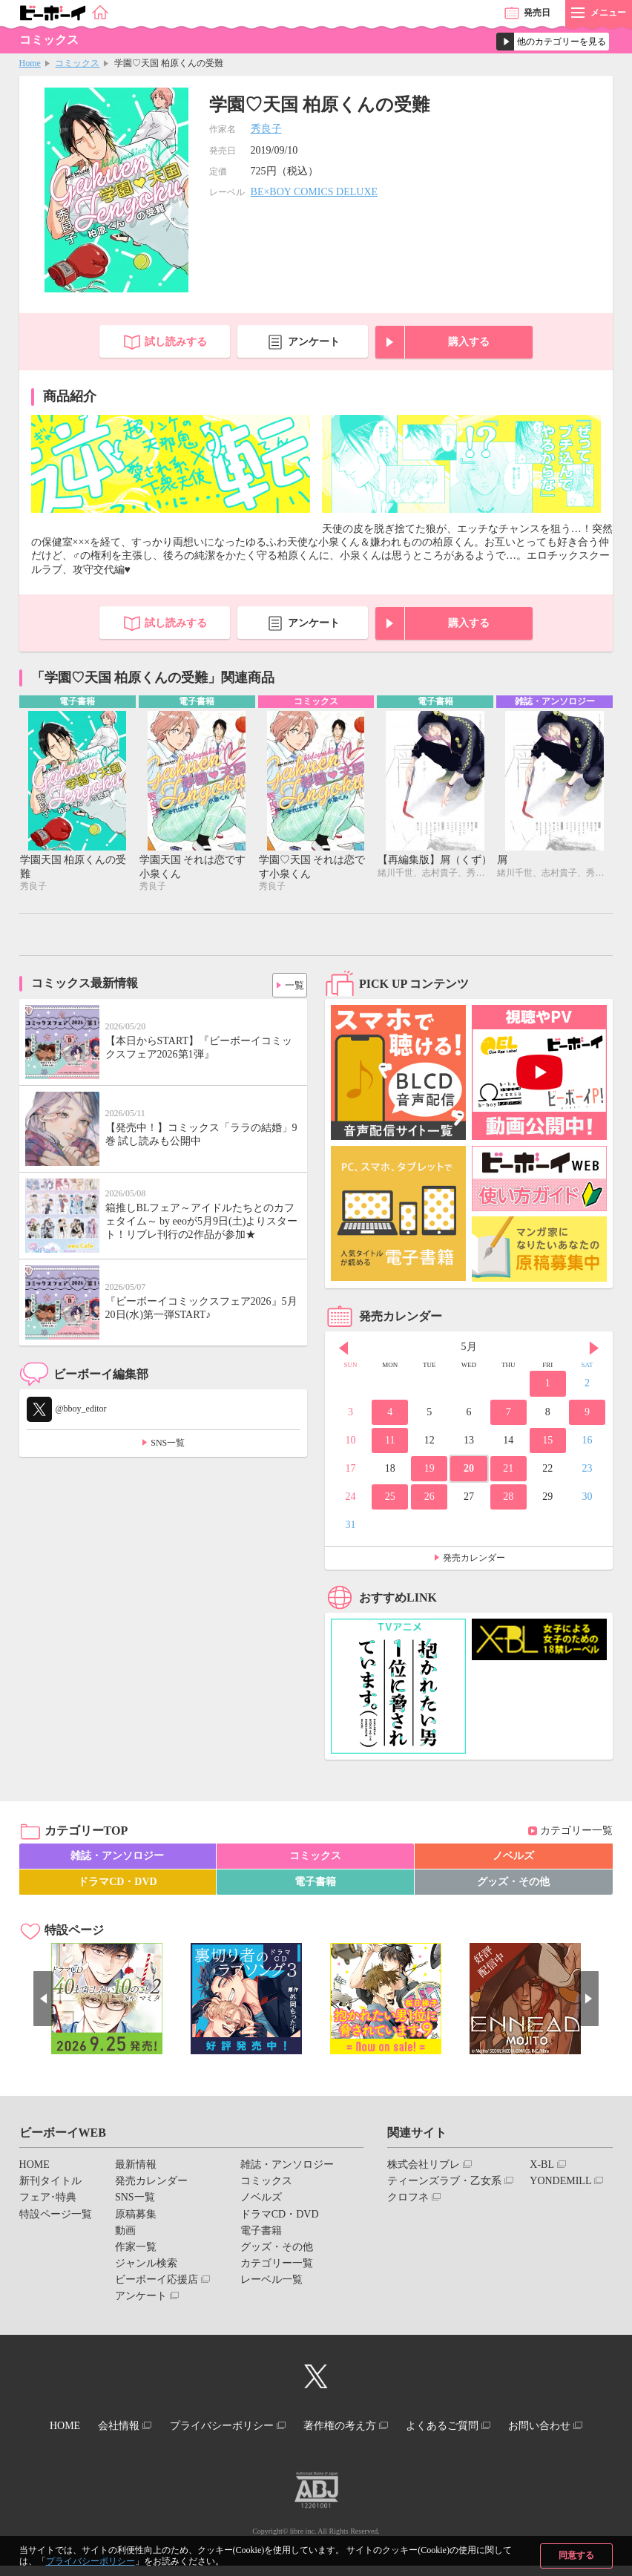 This screenshot has width=632, height=2576. I want to click on 電子書籍, so click(315, 1883).